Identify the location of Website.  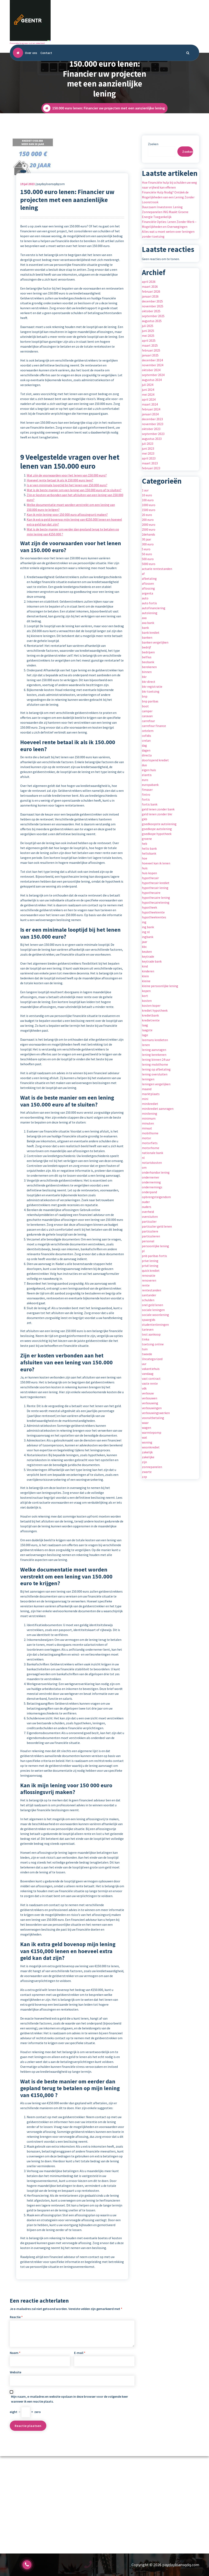
(15, 2372).